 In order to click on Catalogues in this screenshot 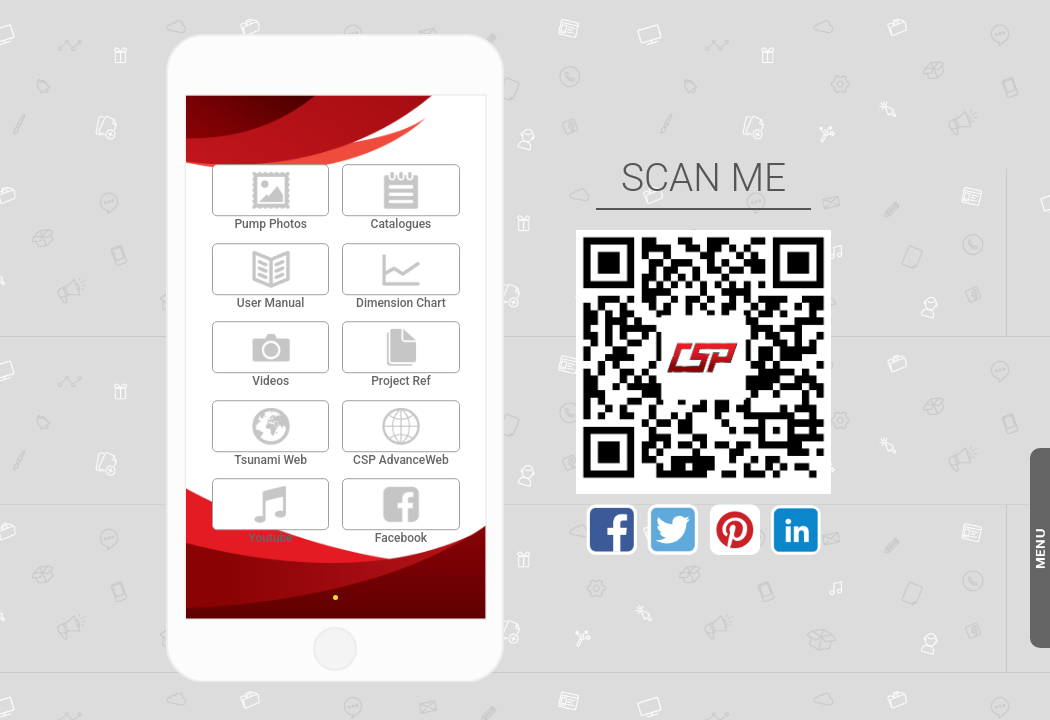, I will do `click(401, 224)`.